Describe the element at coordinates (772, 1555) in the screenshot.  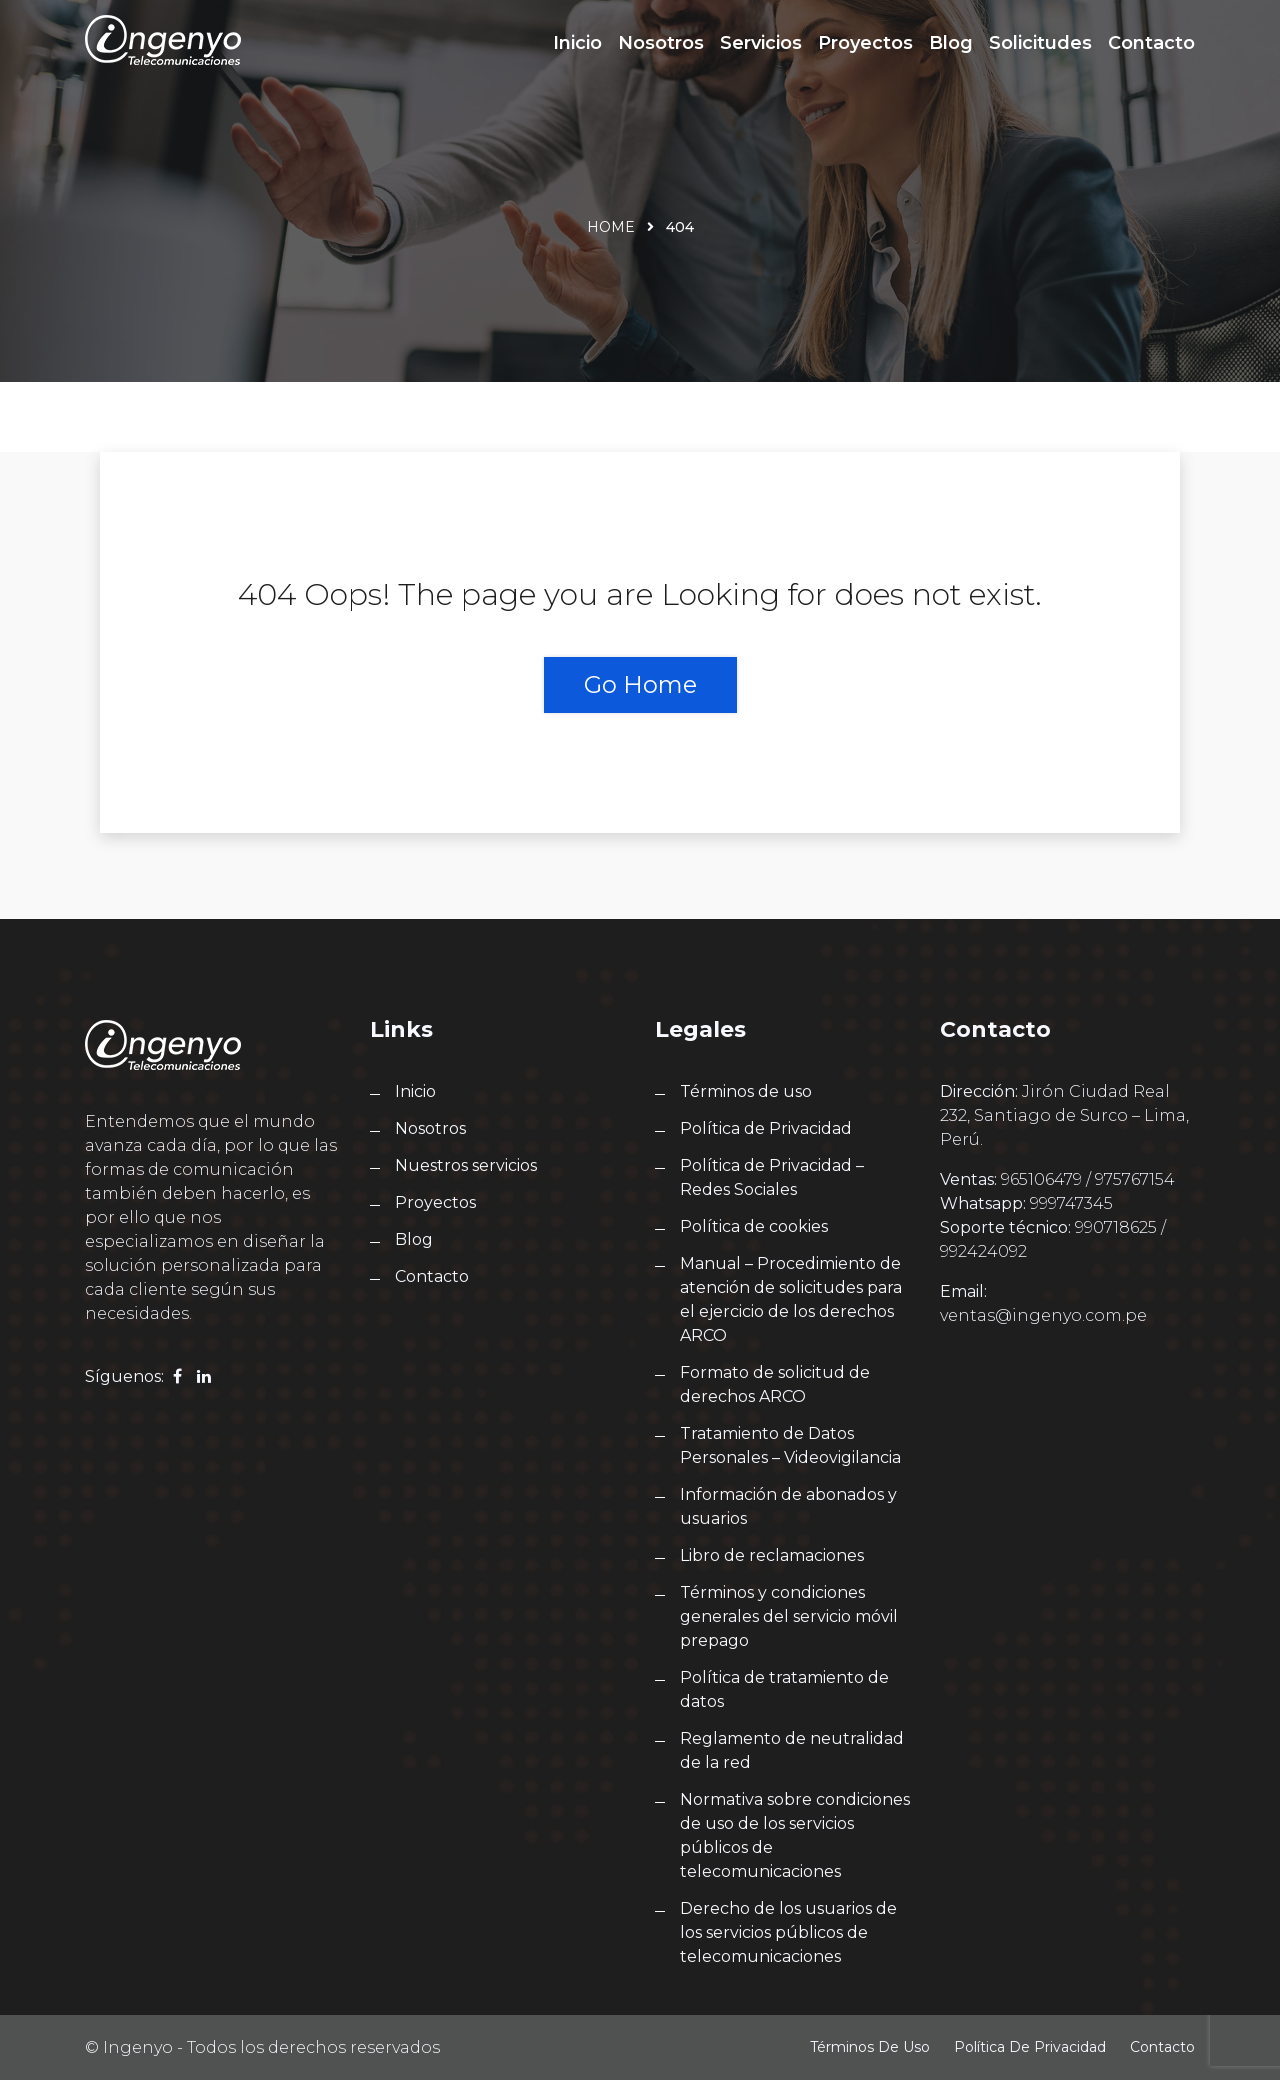
I see `Libro de reclamaciones` at that location.